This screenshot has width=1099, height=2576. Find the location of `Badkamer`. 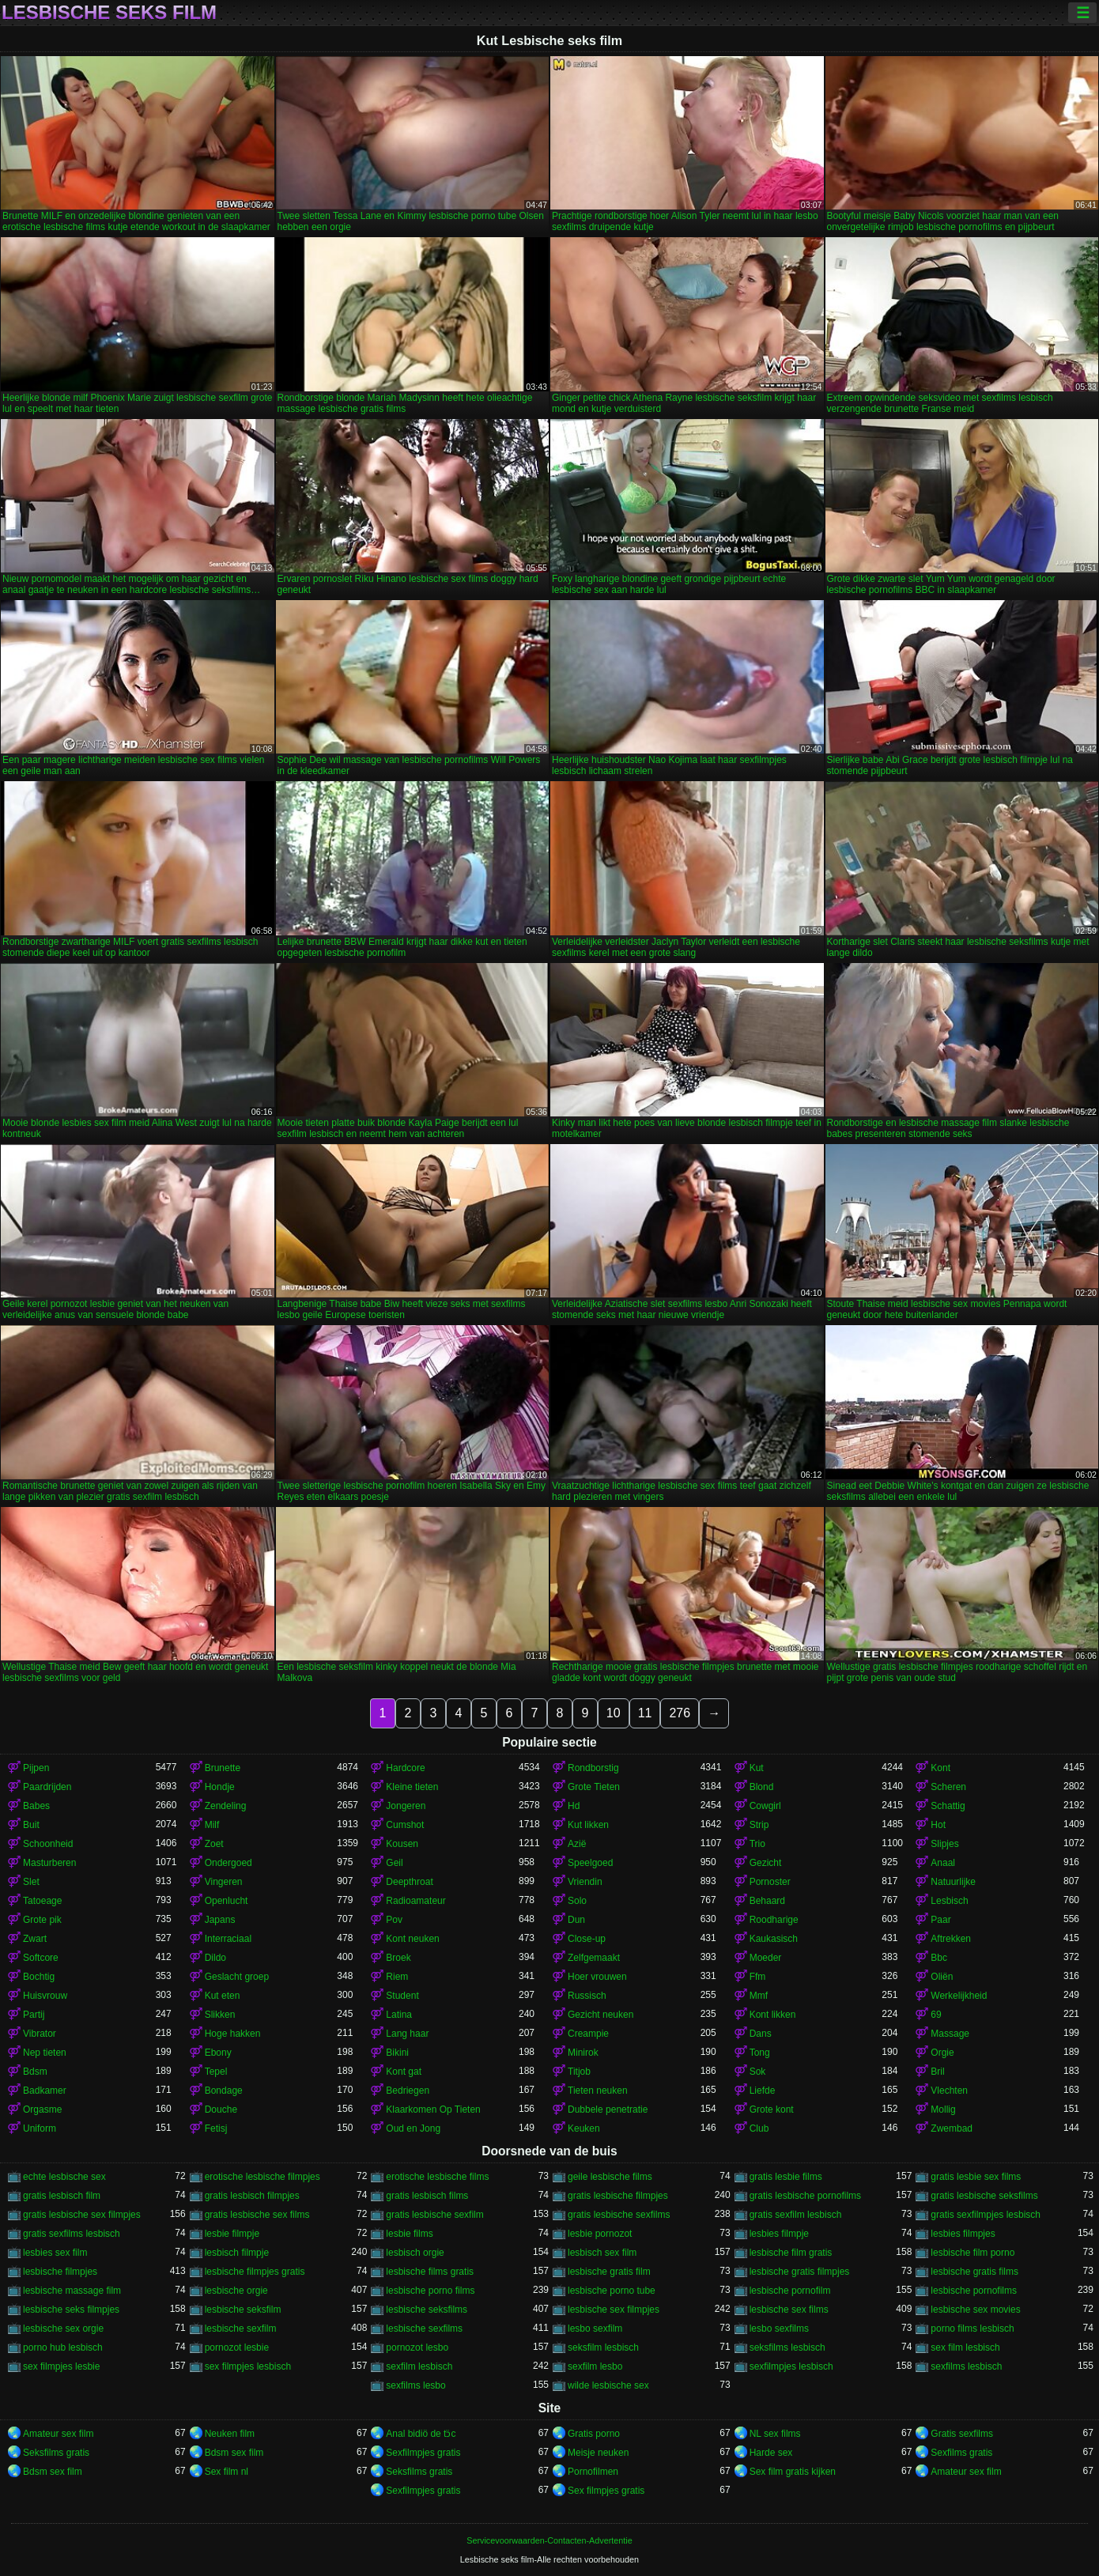

Badkamer is located at coordinates (44, 2090).